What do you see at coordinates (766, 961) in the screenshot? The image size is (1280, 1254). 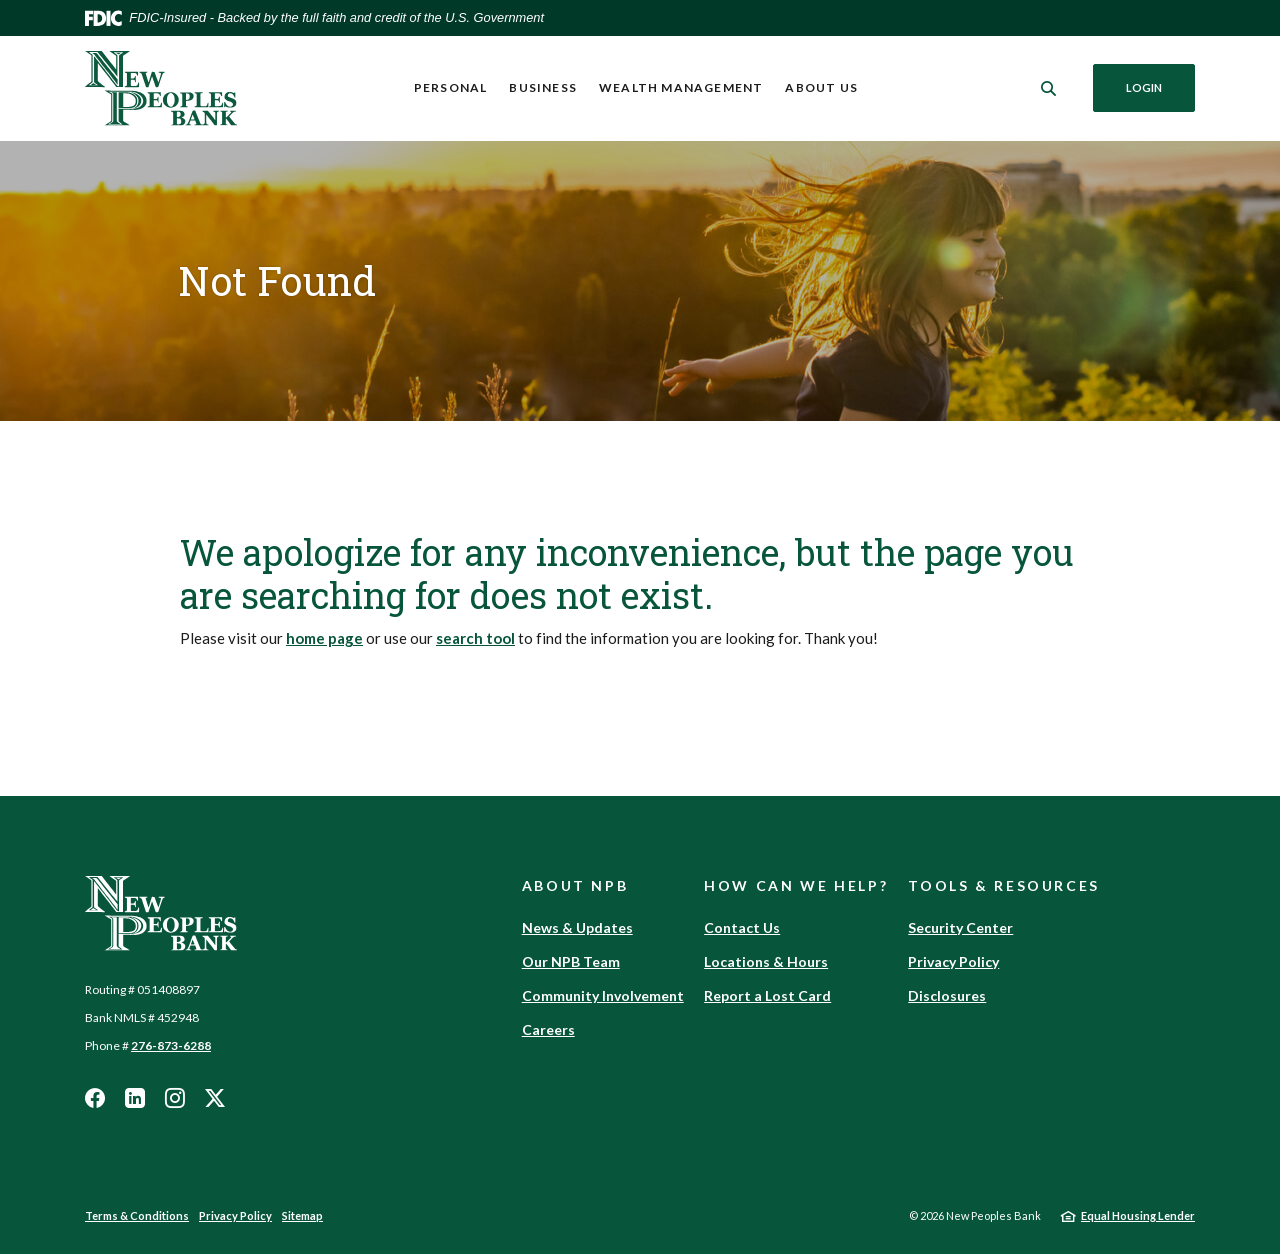 I see `Locations & Hours` at bounding box center [766, 961].